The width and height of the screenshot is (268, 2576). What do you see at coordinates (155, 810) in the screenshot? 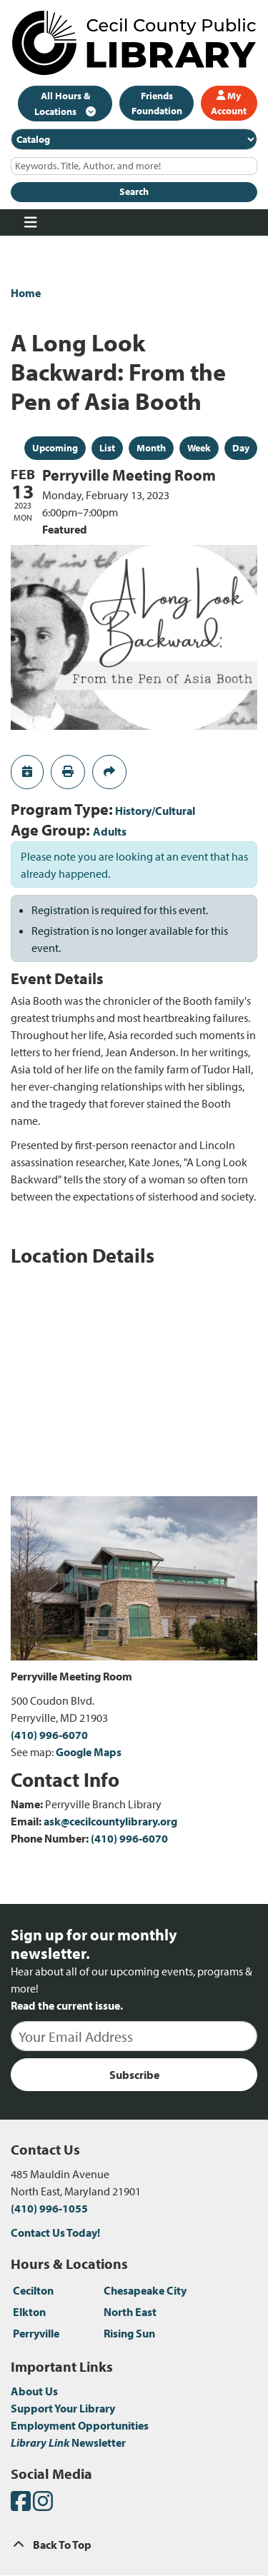
I see `History/Cultural` at bounding box center [155, 810].